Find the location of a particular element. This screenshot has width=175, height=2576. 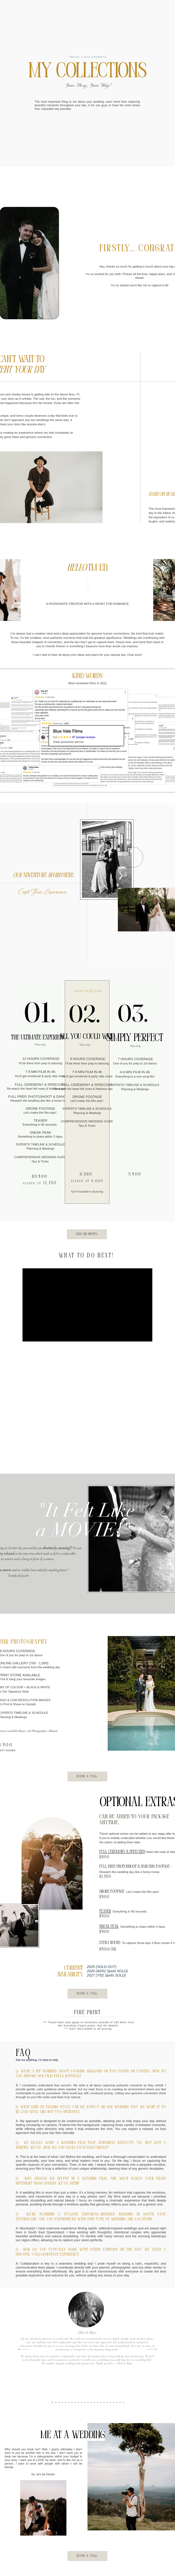

[Summah & Jake] is located at coordinates (107, 2402).